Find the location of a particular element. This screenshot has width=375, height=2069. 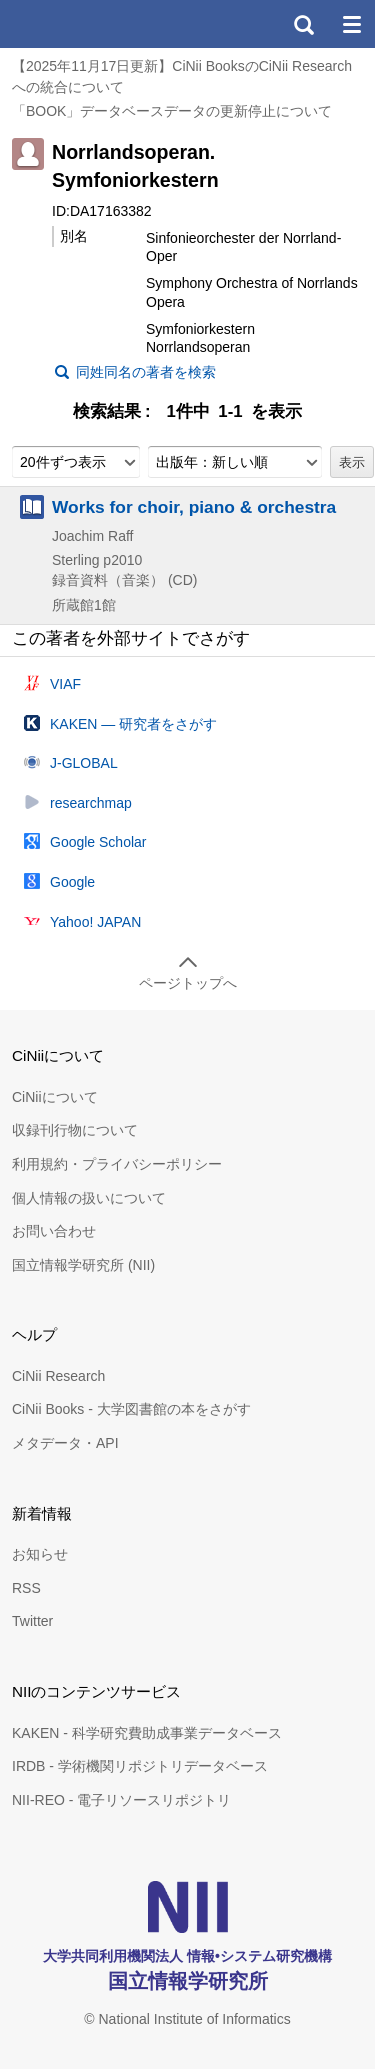

CiNii Books - 大学図書館の本をさがす is located at coordinates (131, 1409).